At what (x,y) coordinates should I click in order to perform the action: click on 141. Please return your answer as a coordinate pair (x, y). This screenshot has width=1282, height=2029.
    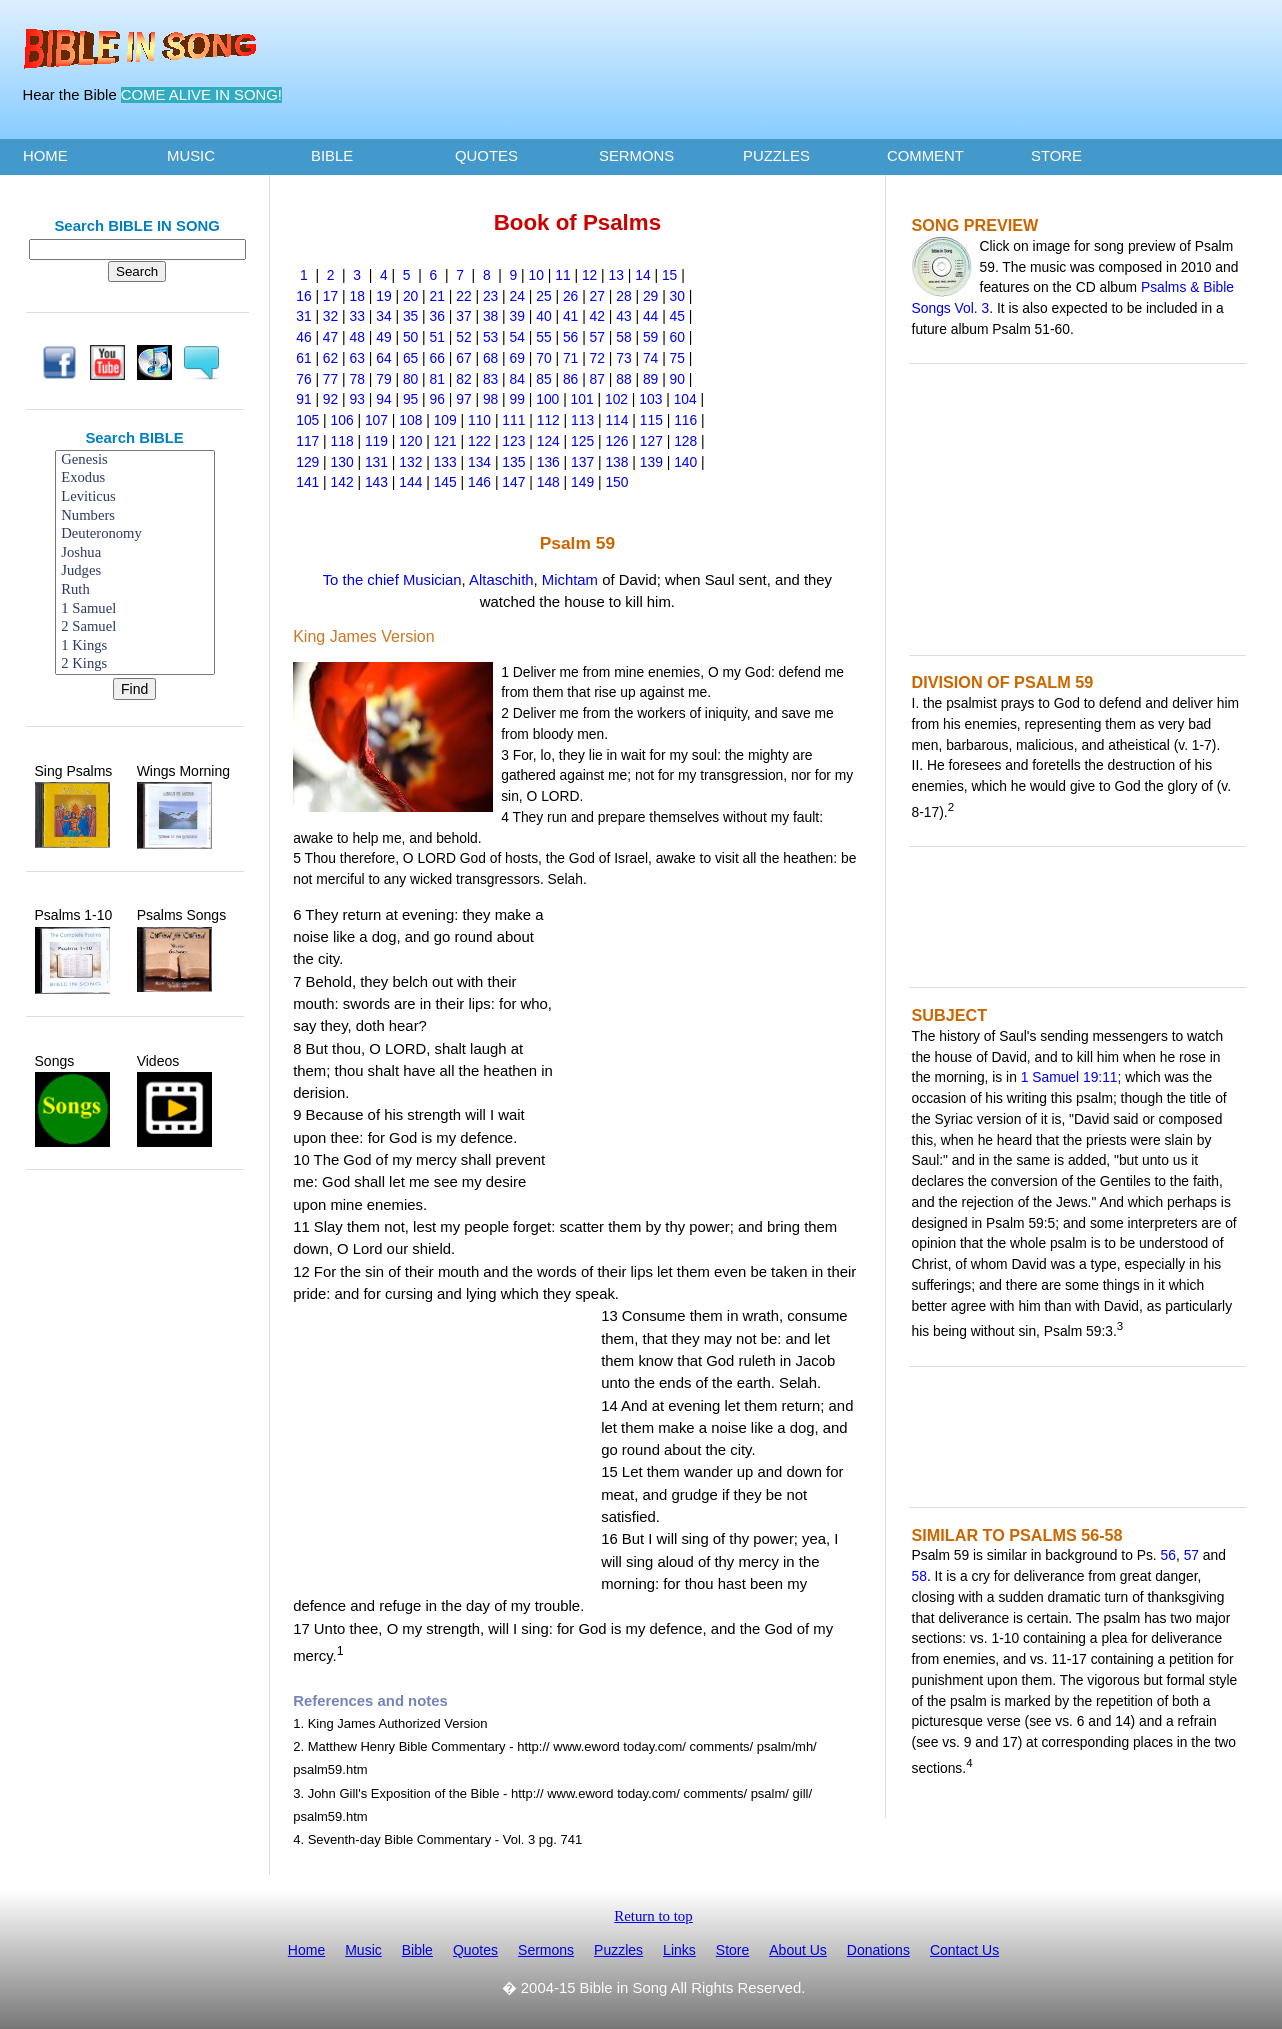
    Looking at the image, I should click on (307, 482).